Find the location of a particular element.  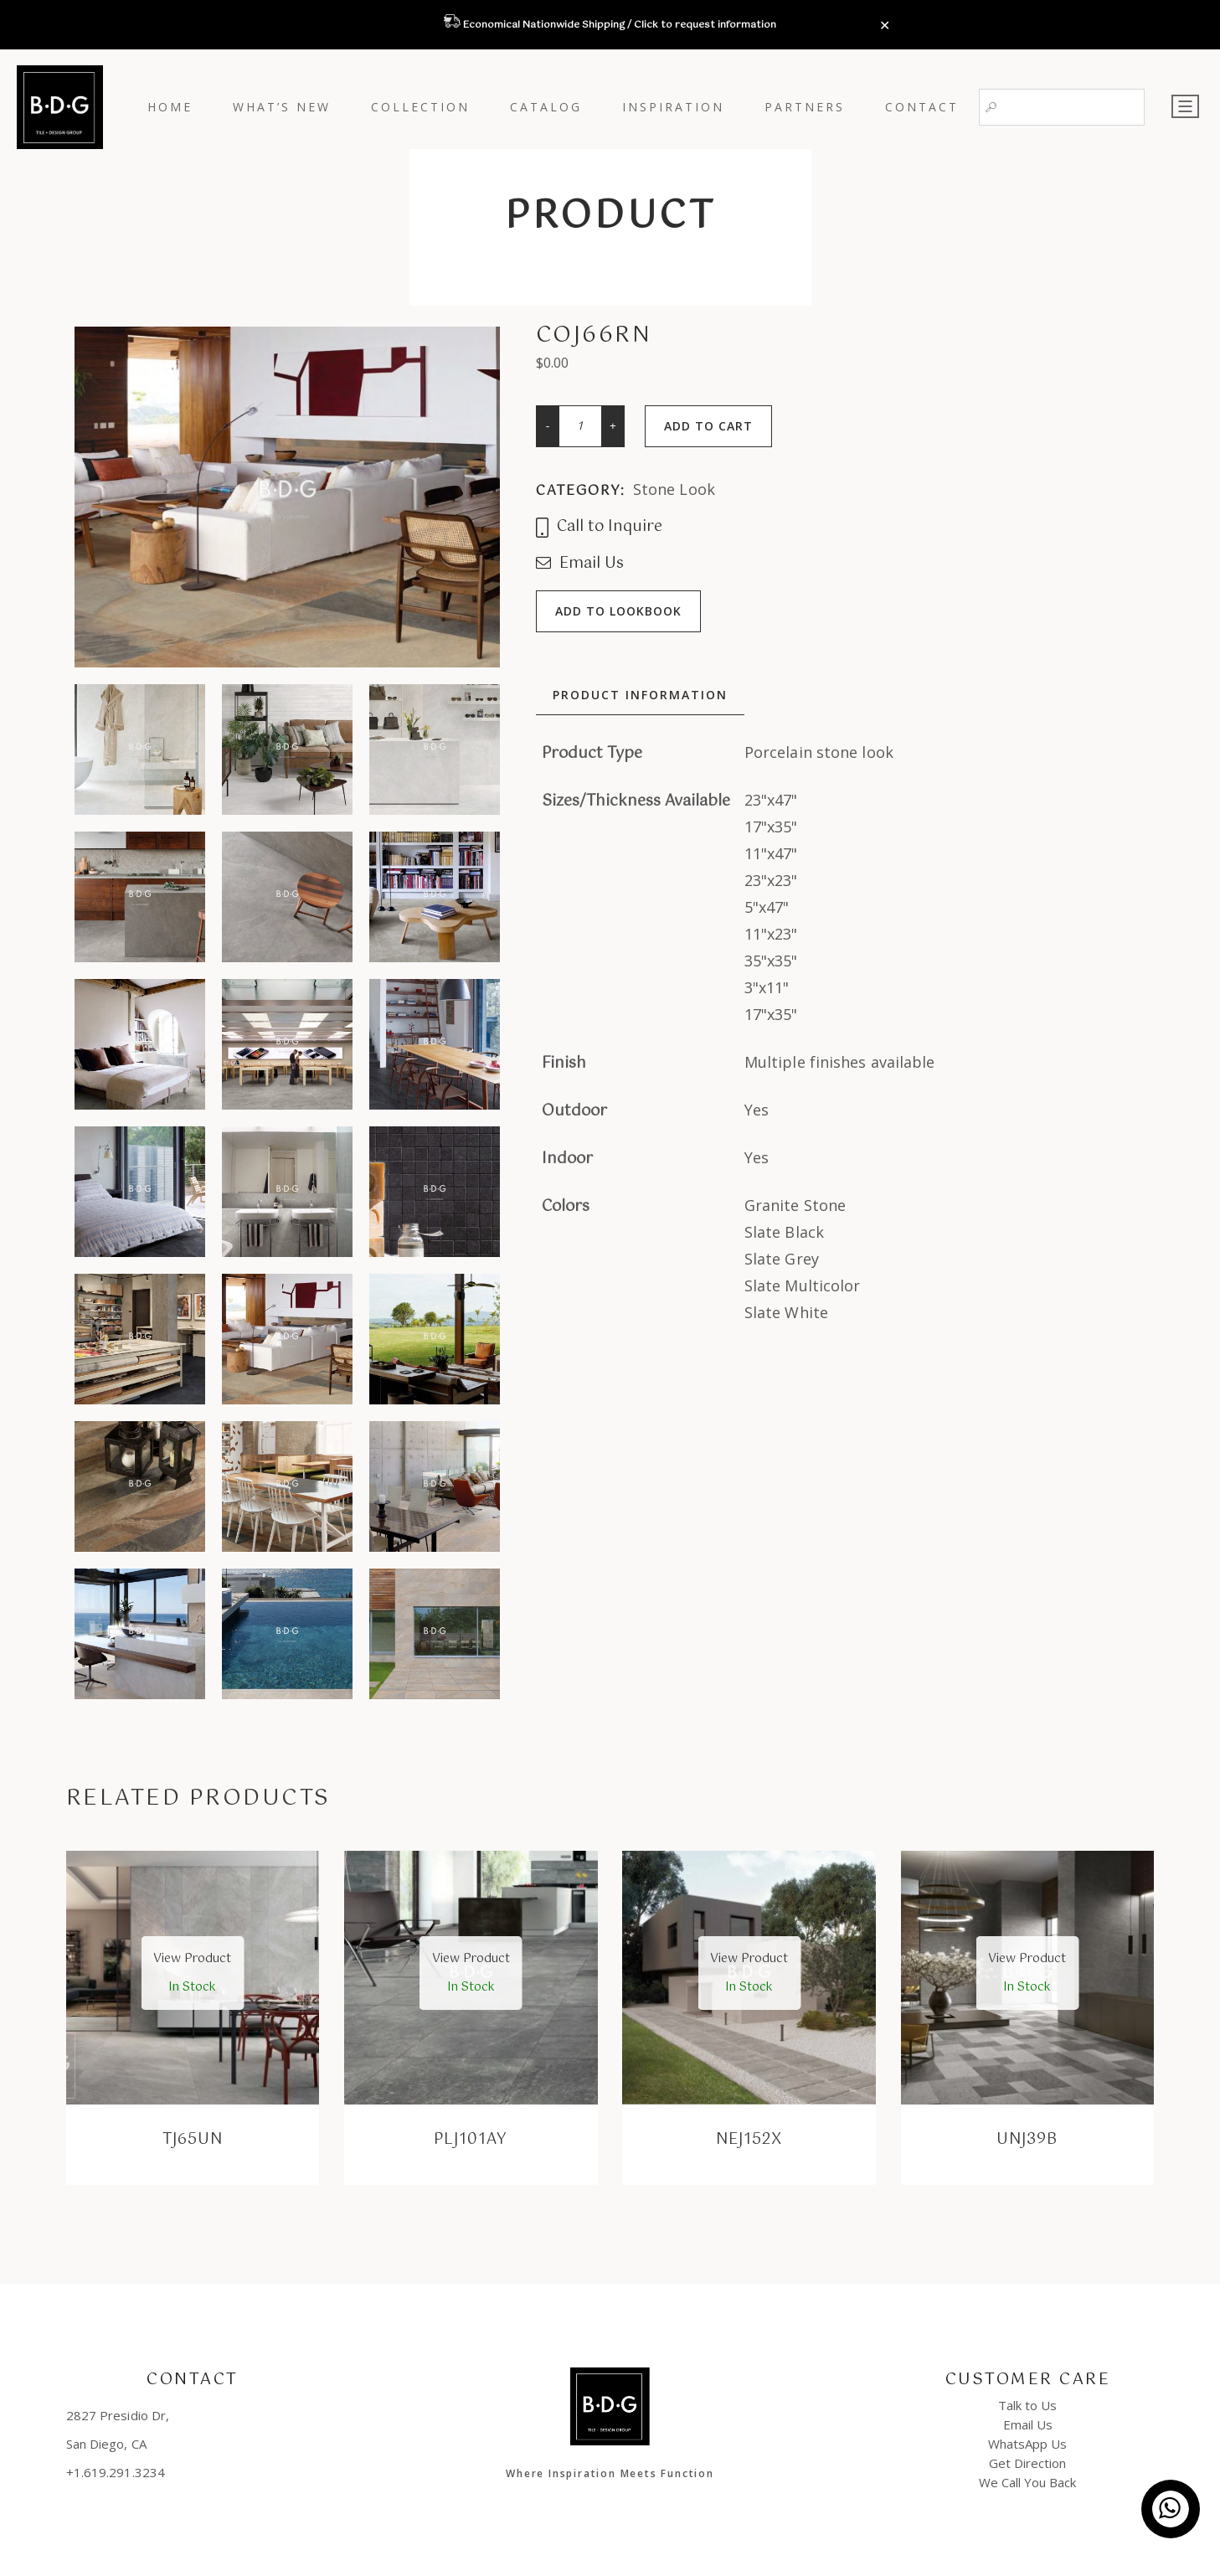

Economical Nationwide Shipping / Click to request information is located at coordinates (618, 25).